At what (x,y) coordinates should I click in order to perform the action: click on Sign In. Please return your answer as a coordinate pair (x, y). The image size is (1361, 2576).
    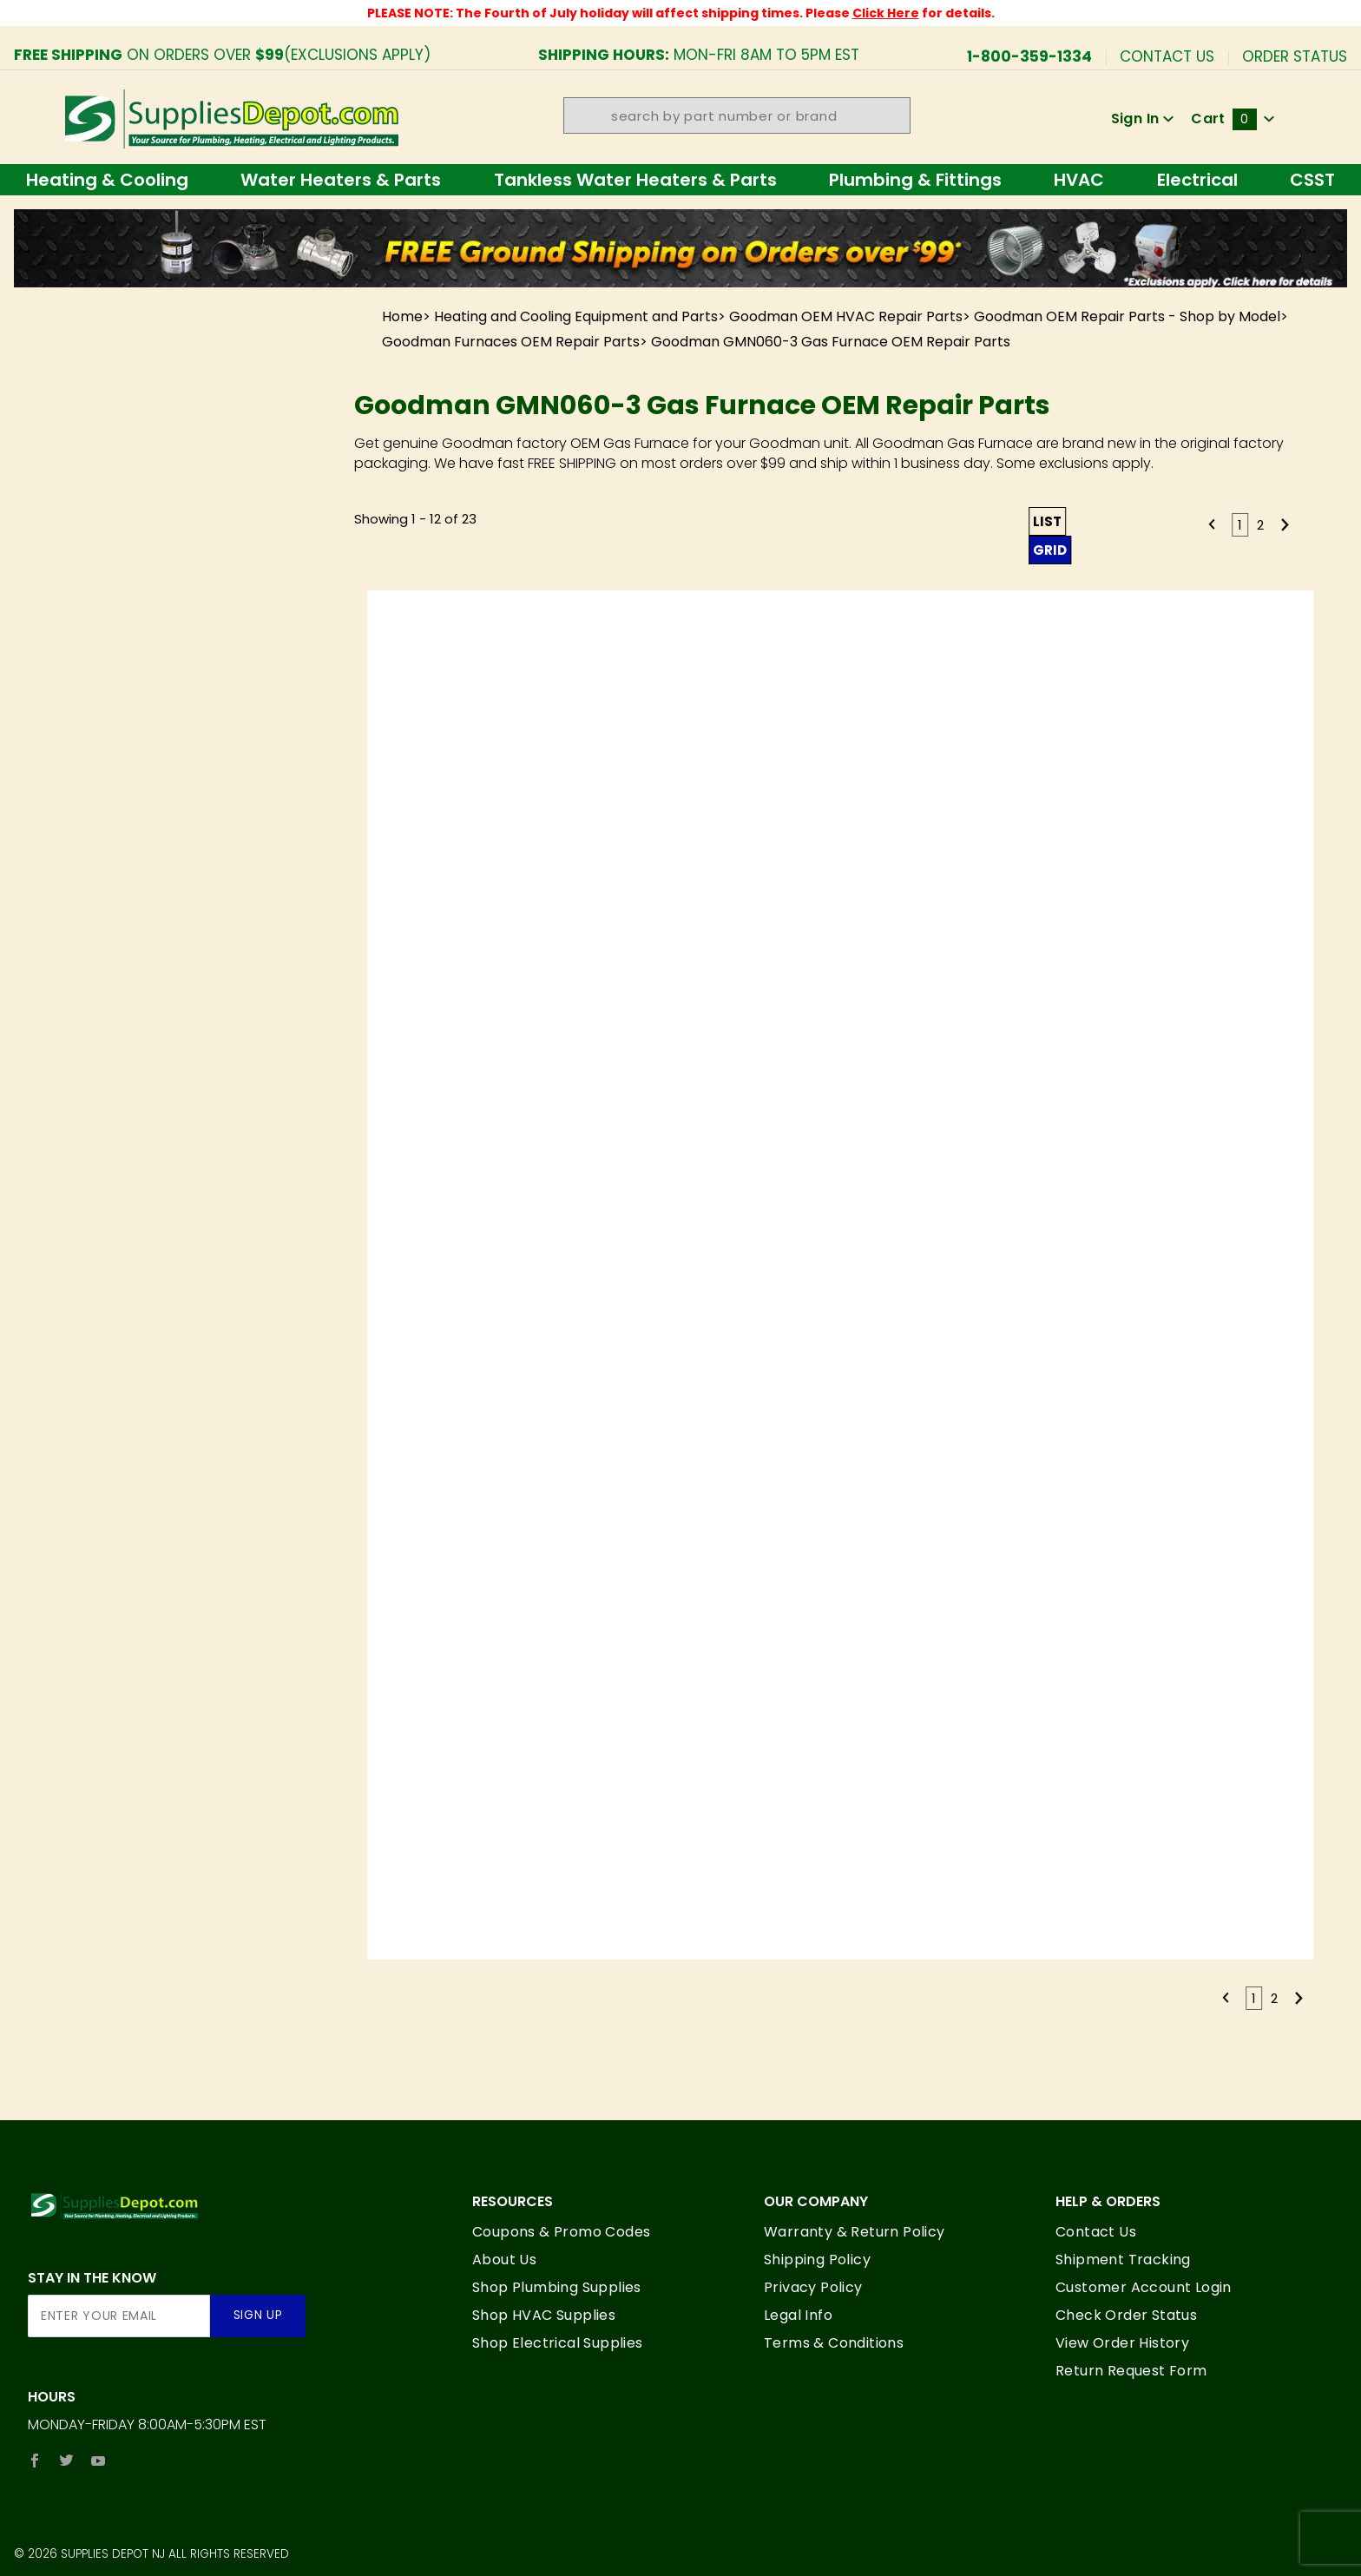
    Looking at the image, I should click on (1142, 118).